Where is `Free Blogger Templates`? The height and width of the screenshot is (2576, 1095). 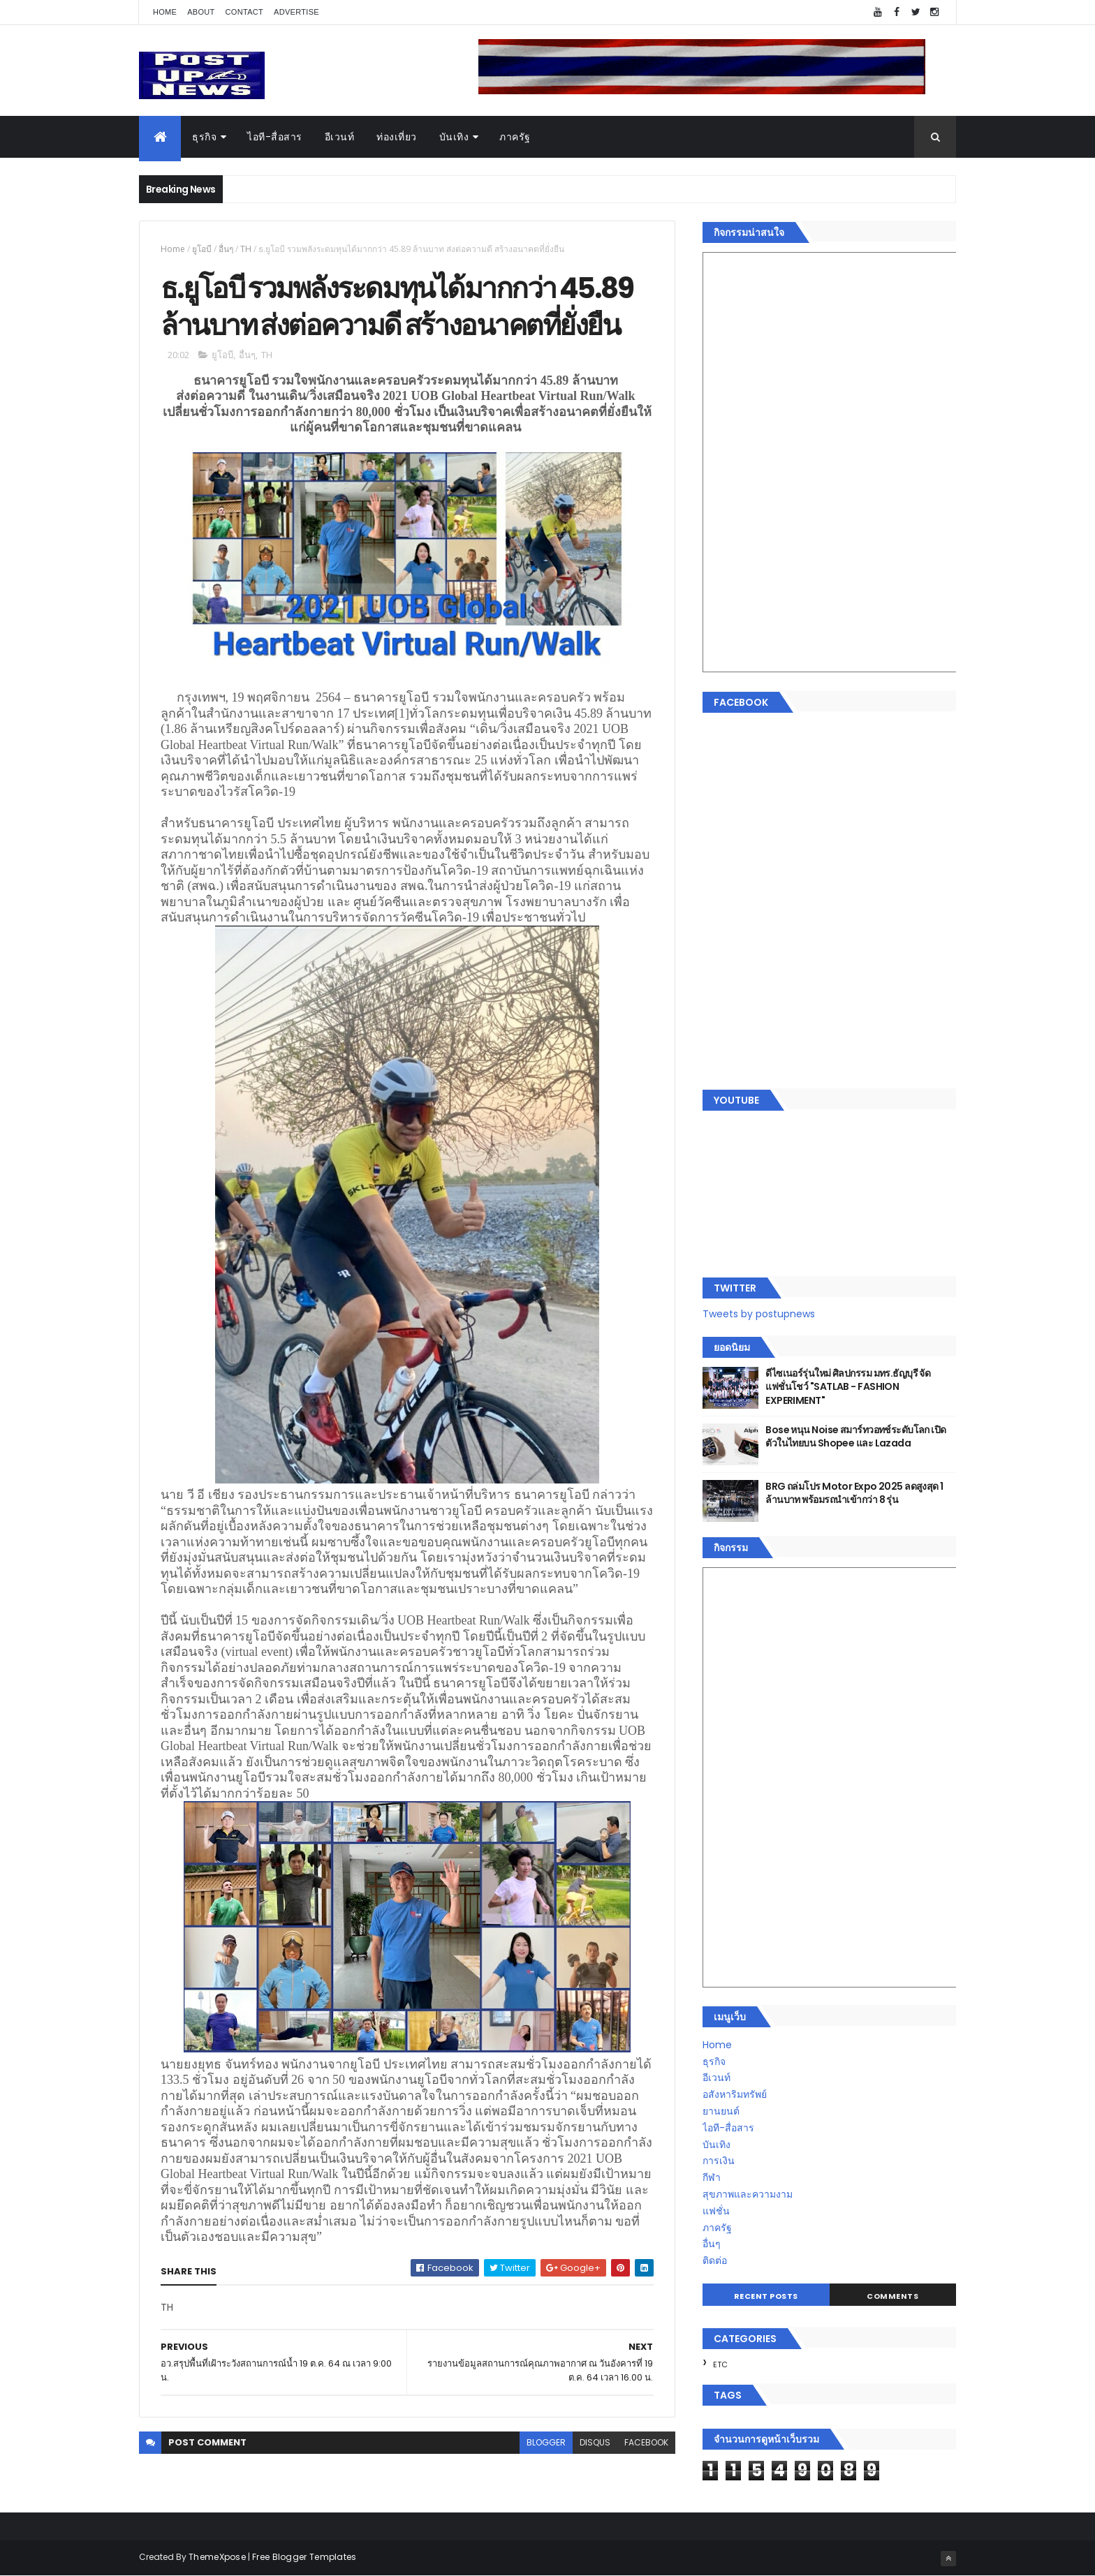
Free Blogger Templates is located at coordinates (304, 2557).